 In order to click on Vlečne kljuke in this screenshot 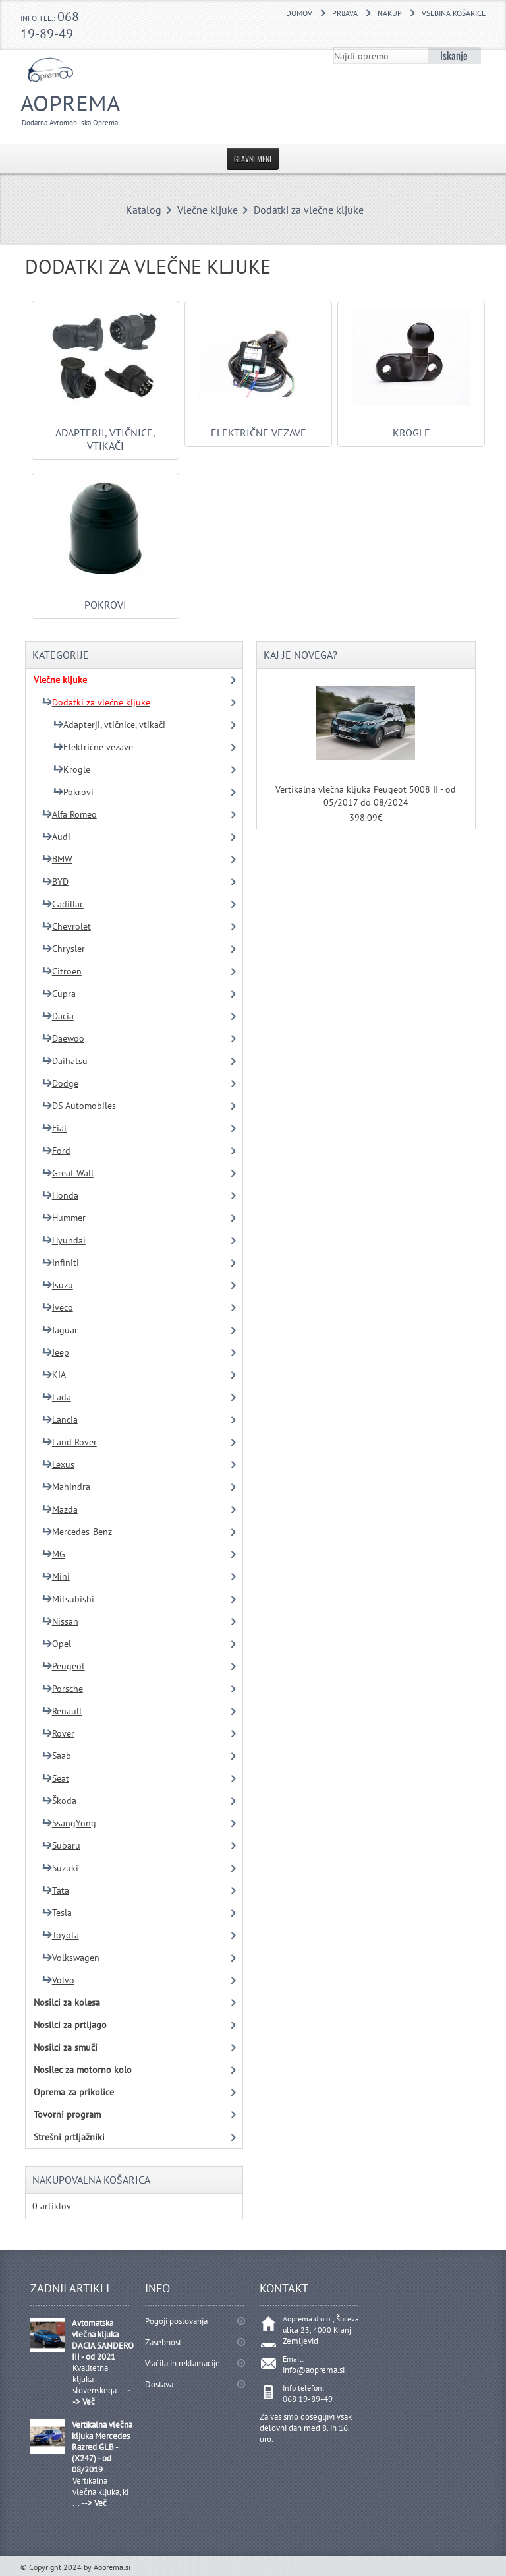, I will do `click(207, 209)`.